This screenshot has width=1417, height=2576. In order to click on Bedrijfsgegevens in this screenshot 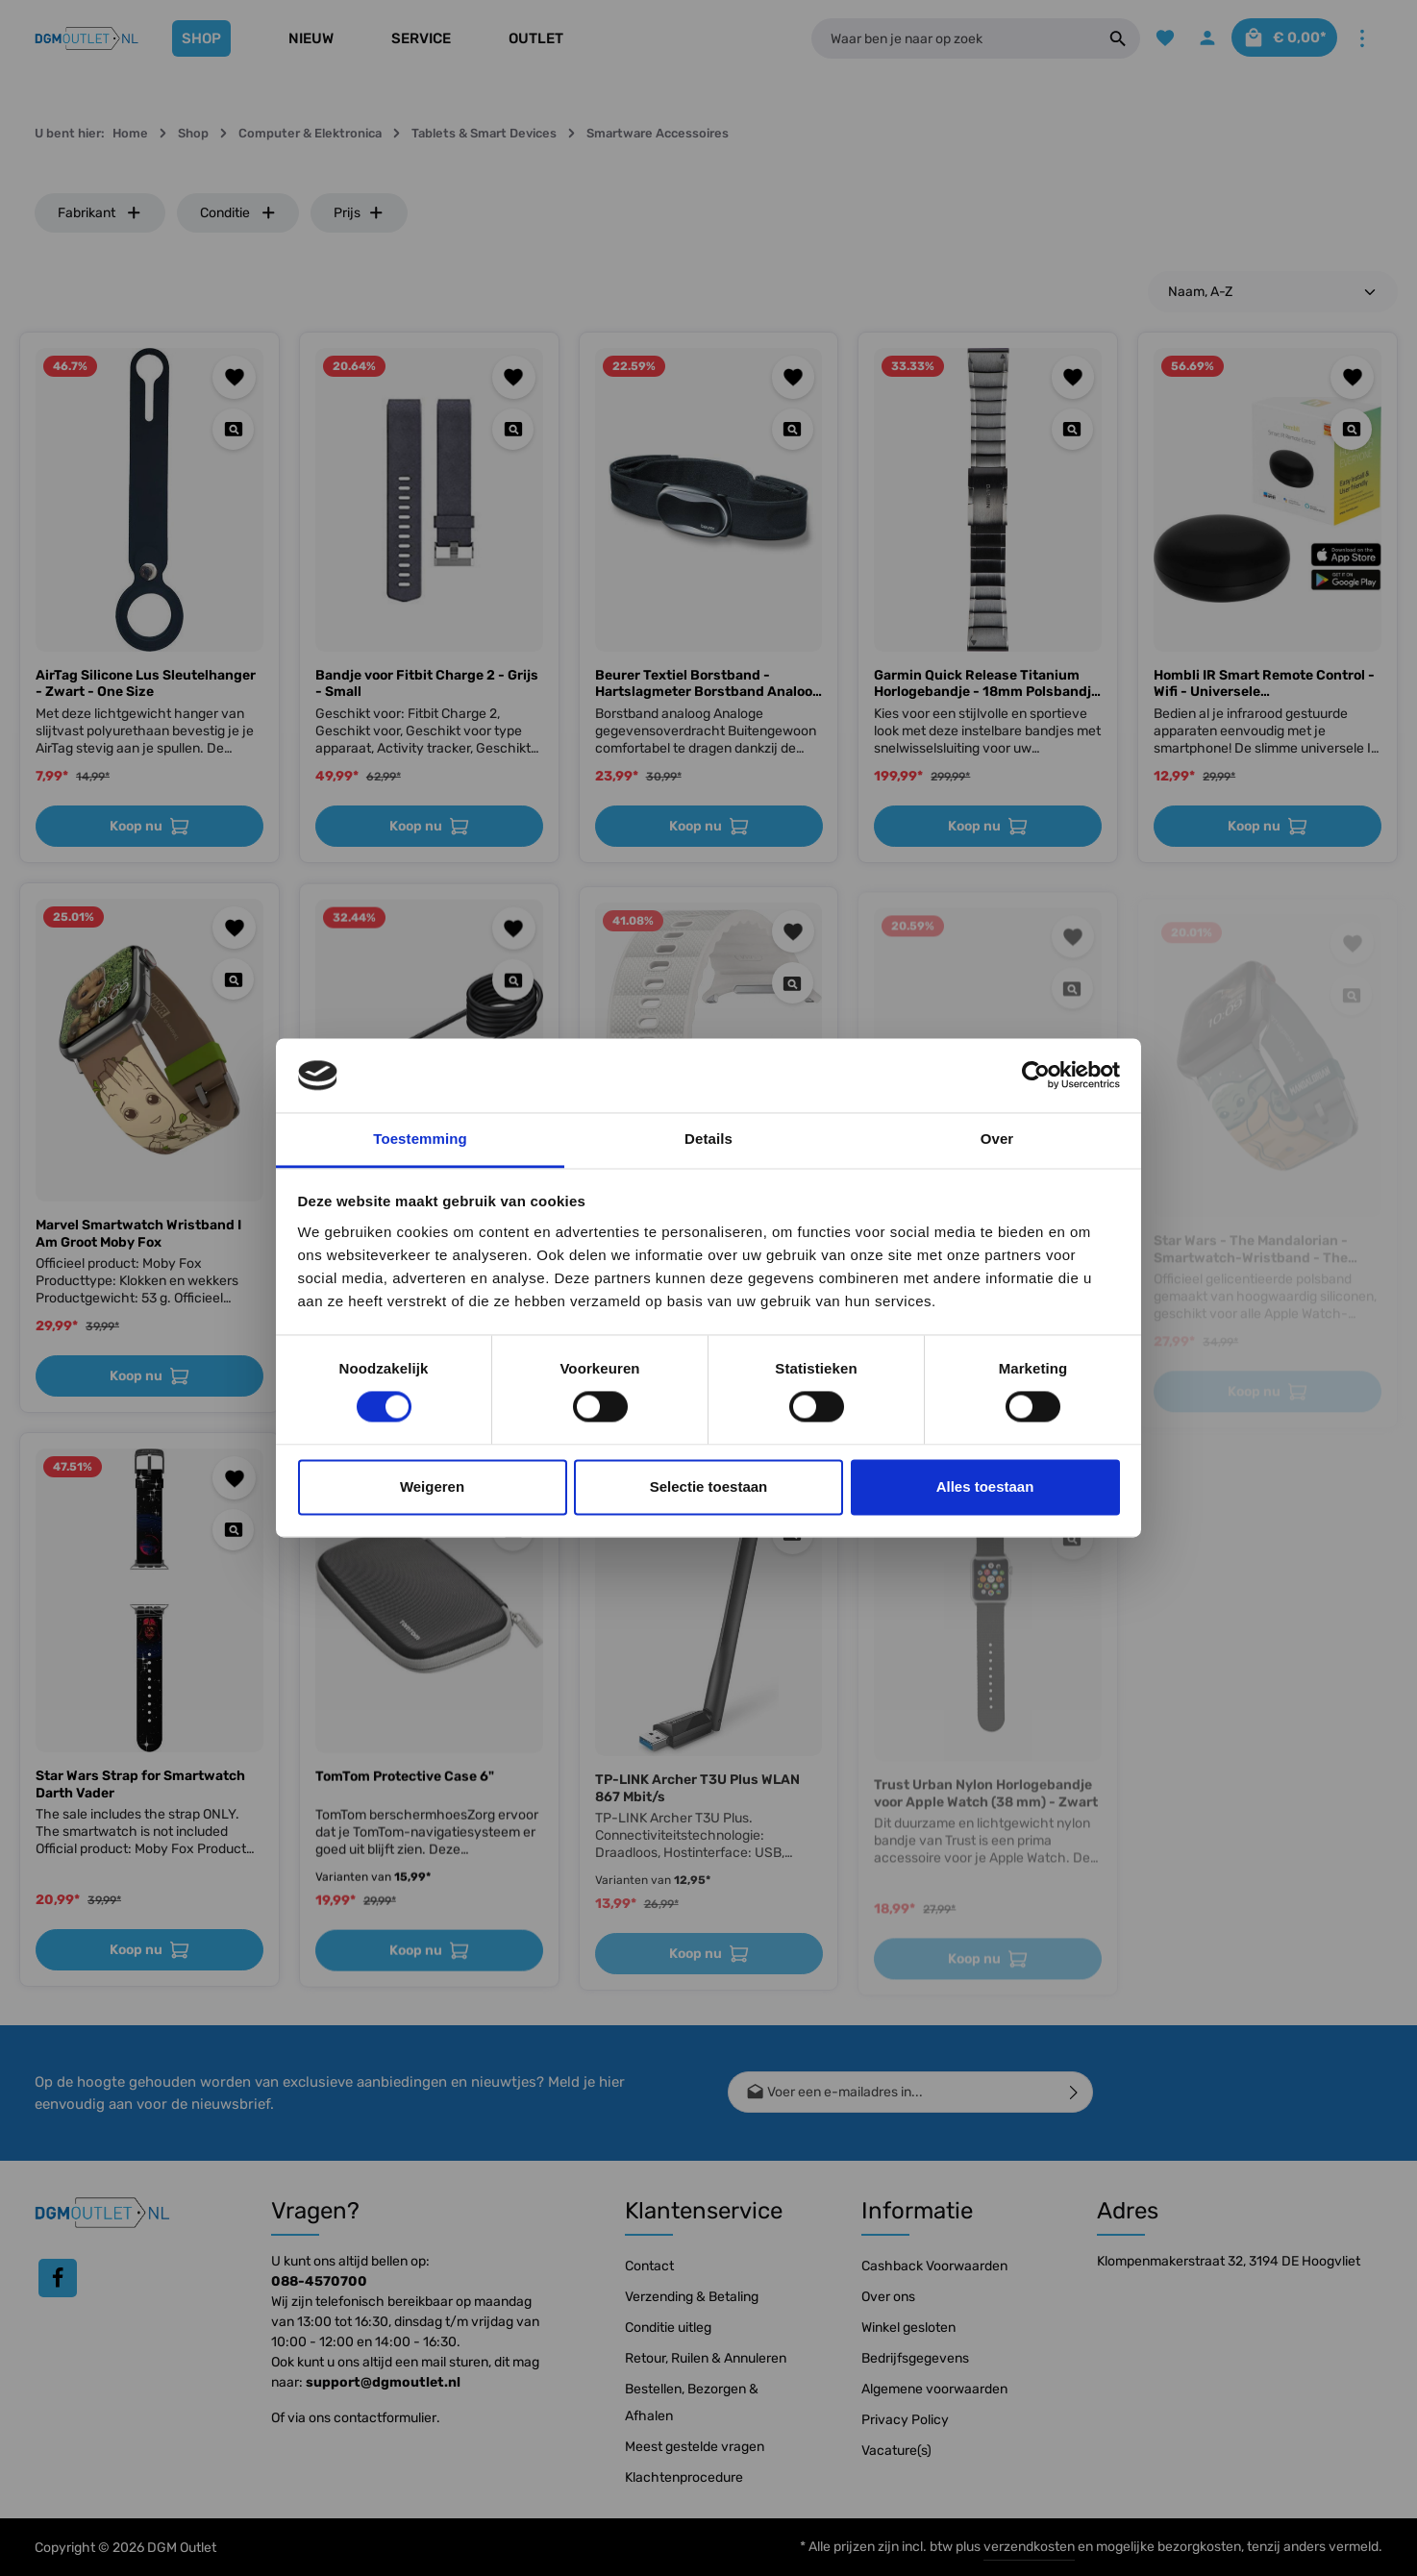, I will do `click(915, 2358)`.